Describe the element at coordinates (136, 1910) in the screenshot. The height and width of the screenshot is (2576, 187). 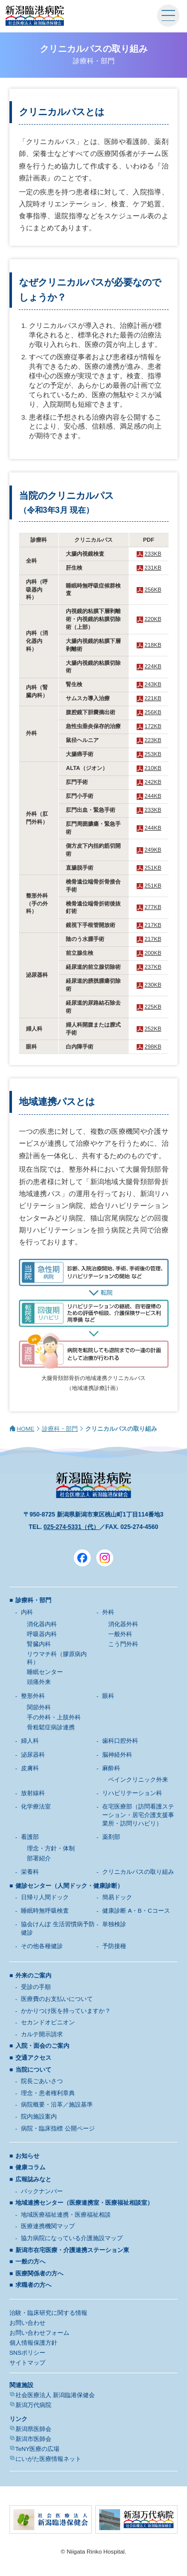
I see `健康診断 A・B・Cコース` at that location.